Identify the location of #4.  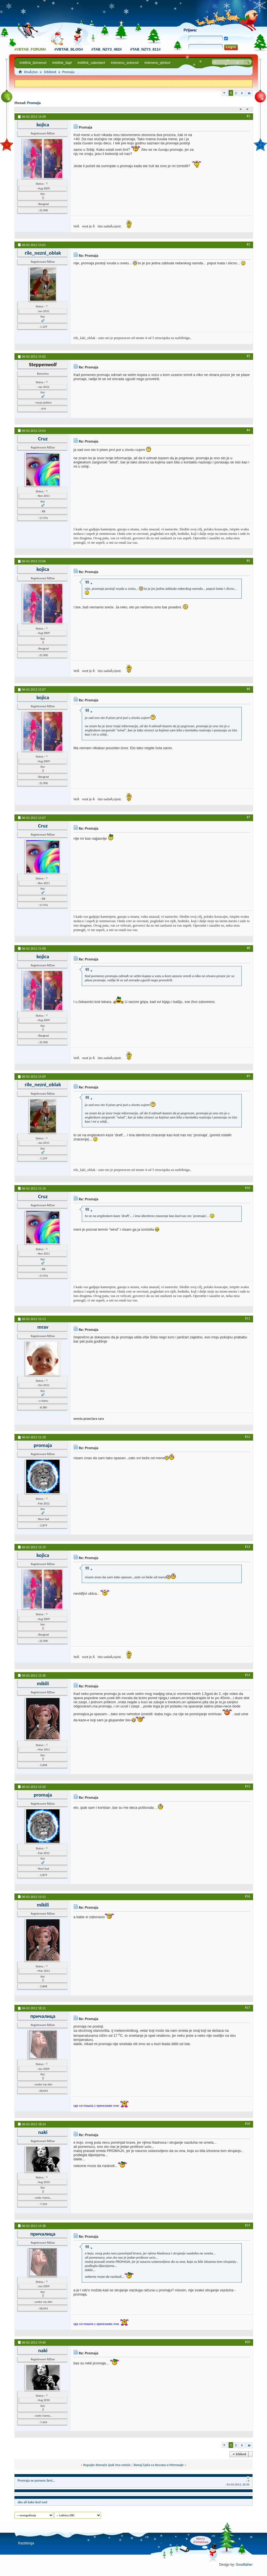
(248, 430).